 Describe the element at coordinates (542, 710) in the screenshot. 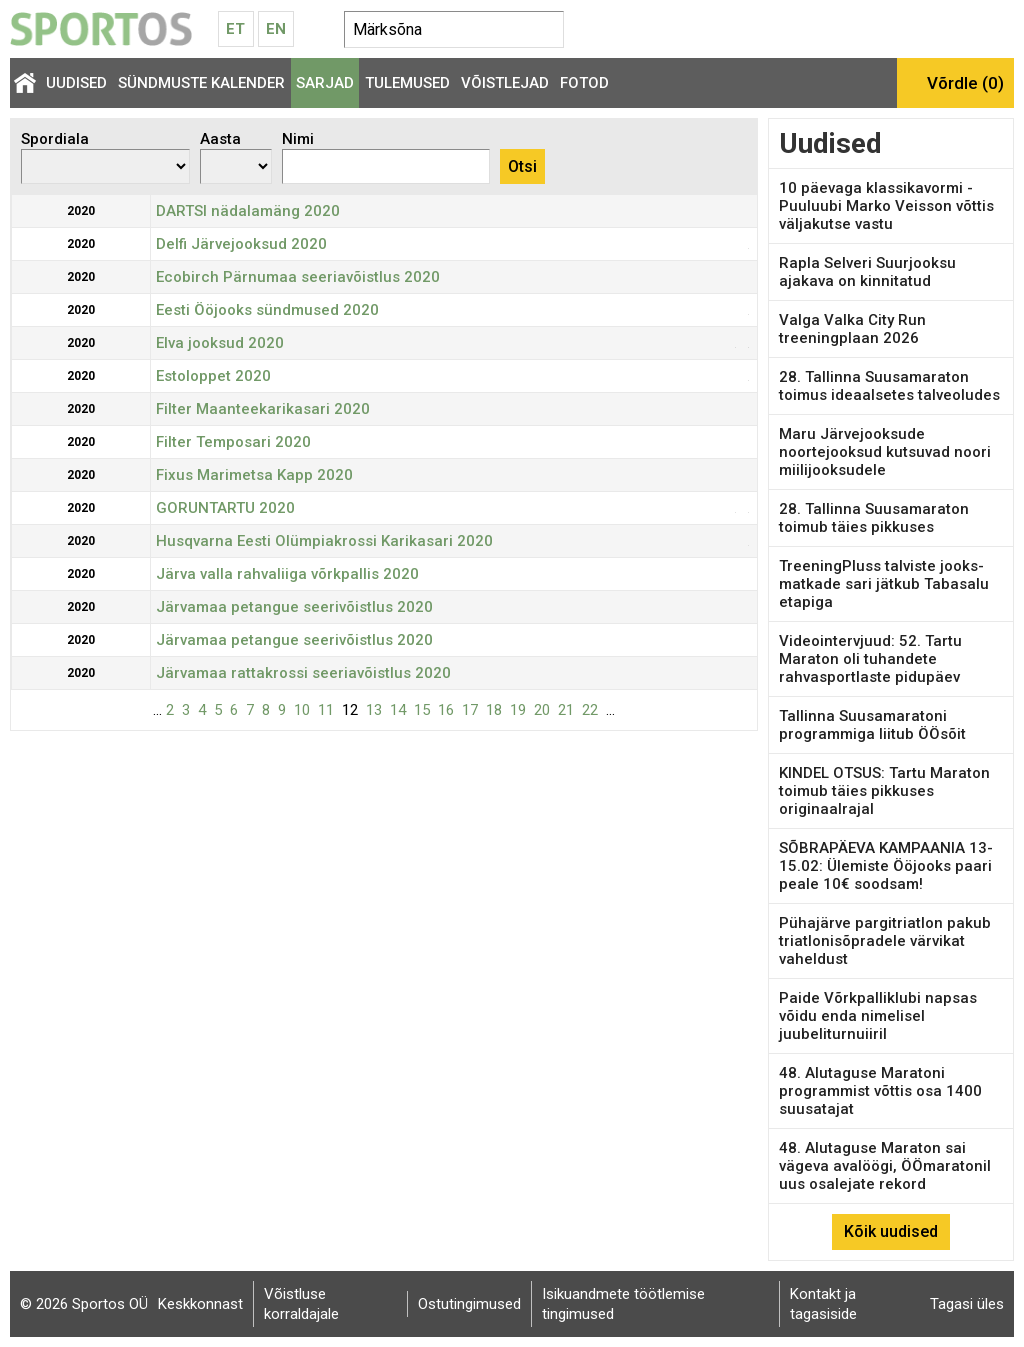

I see `20` at that location.